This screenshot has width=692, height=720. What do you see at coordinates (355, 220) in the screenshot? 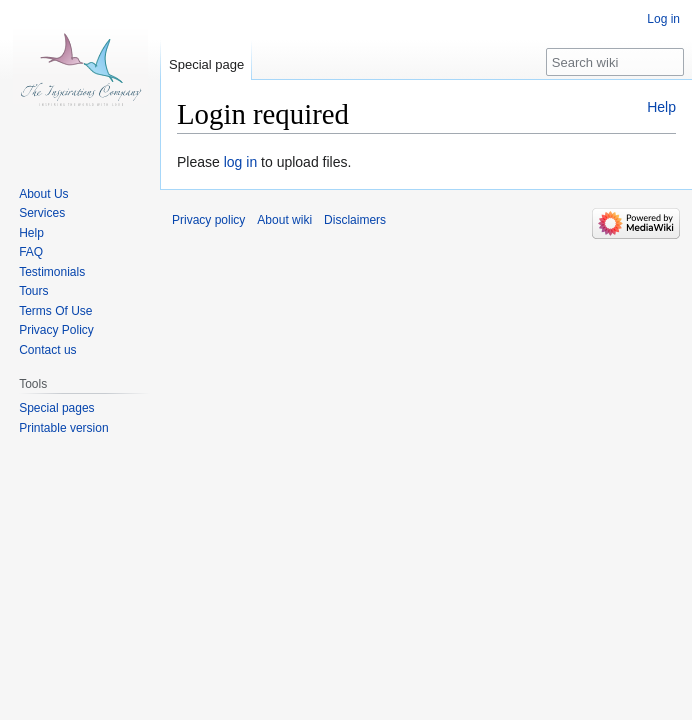
I see `Disclaimers` at bounding box center [355, 220].